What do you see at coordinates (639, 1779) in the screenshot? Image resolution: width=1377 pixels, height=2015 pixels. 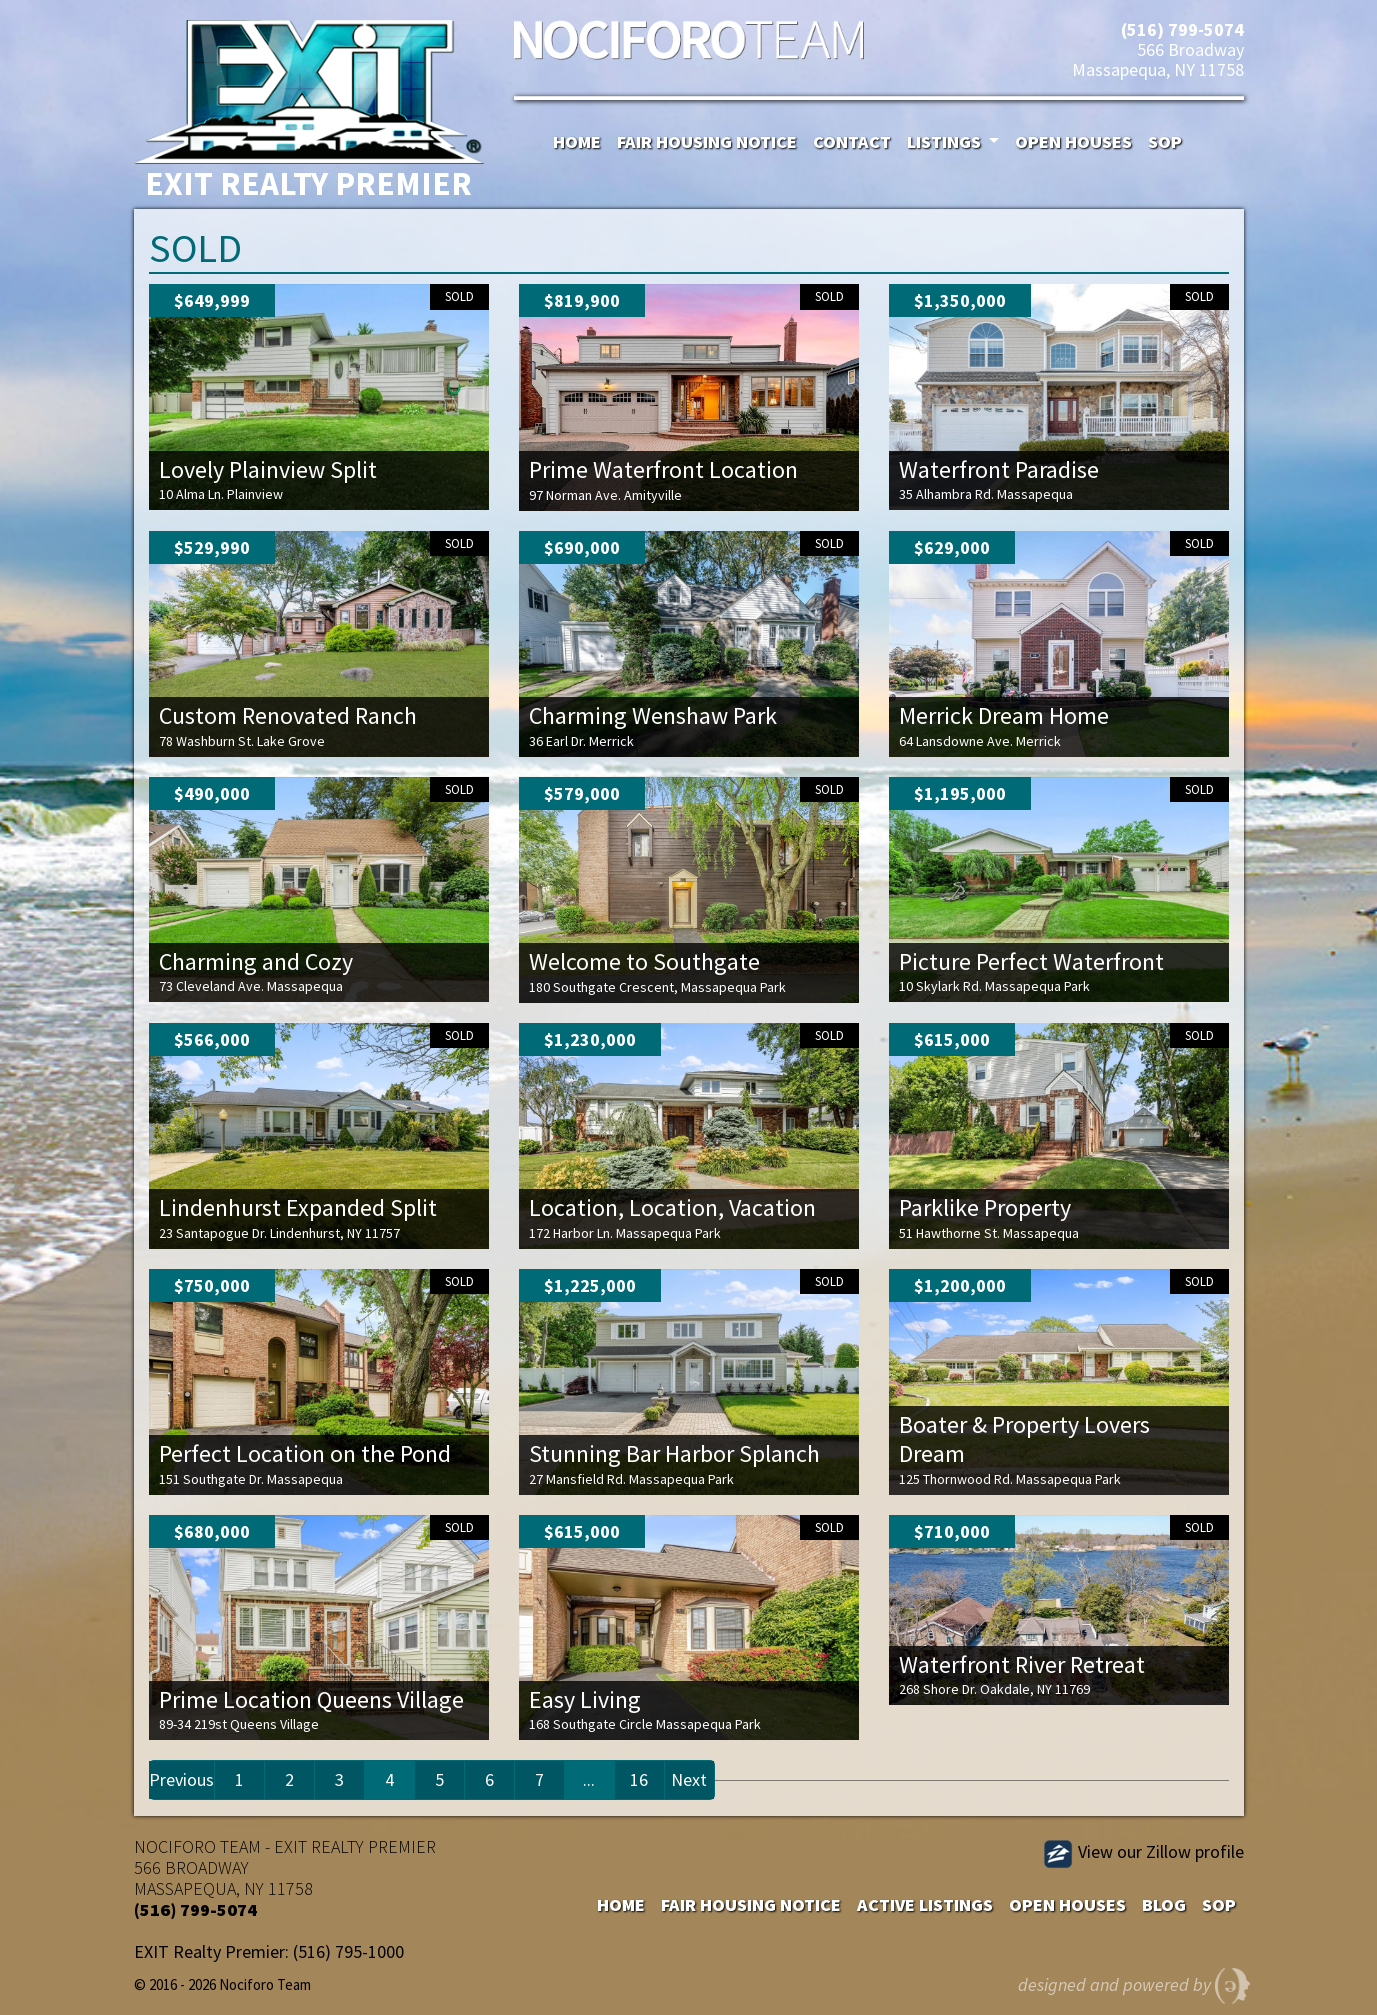 I see `16` at bounding box center [639, 1779].